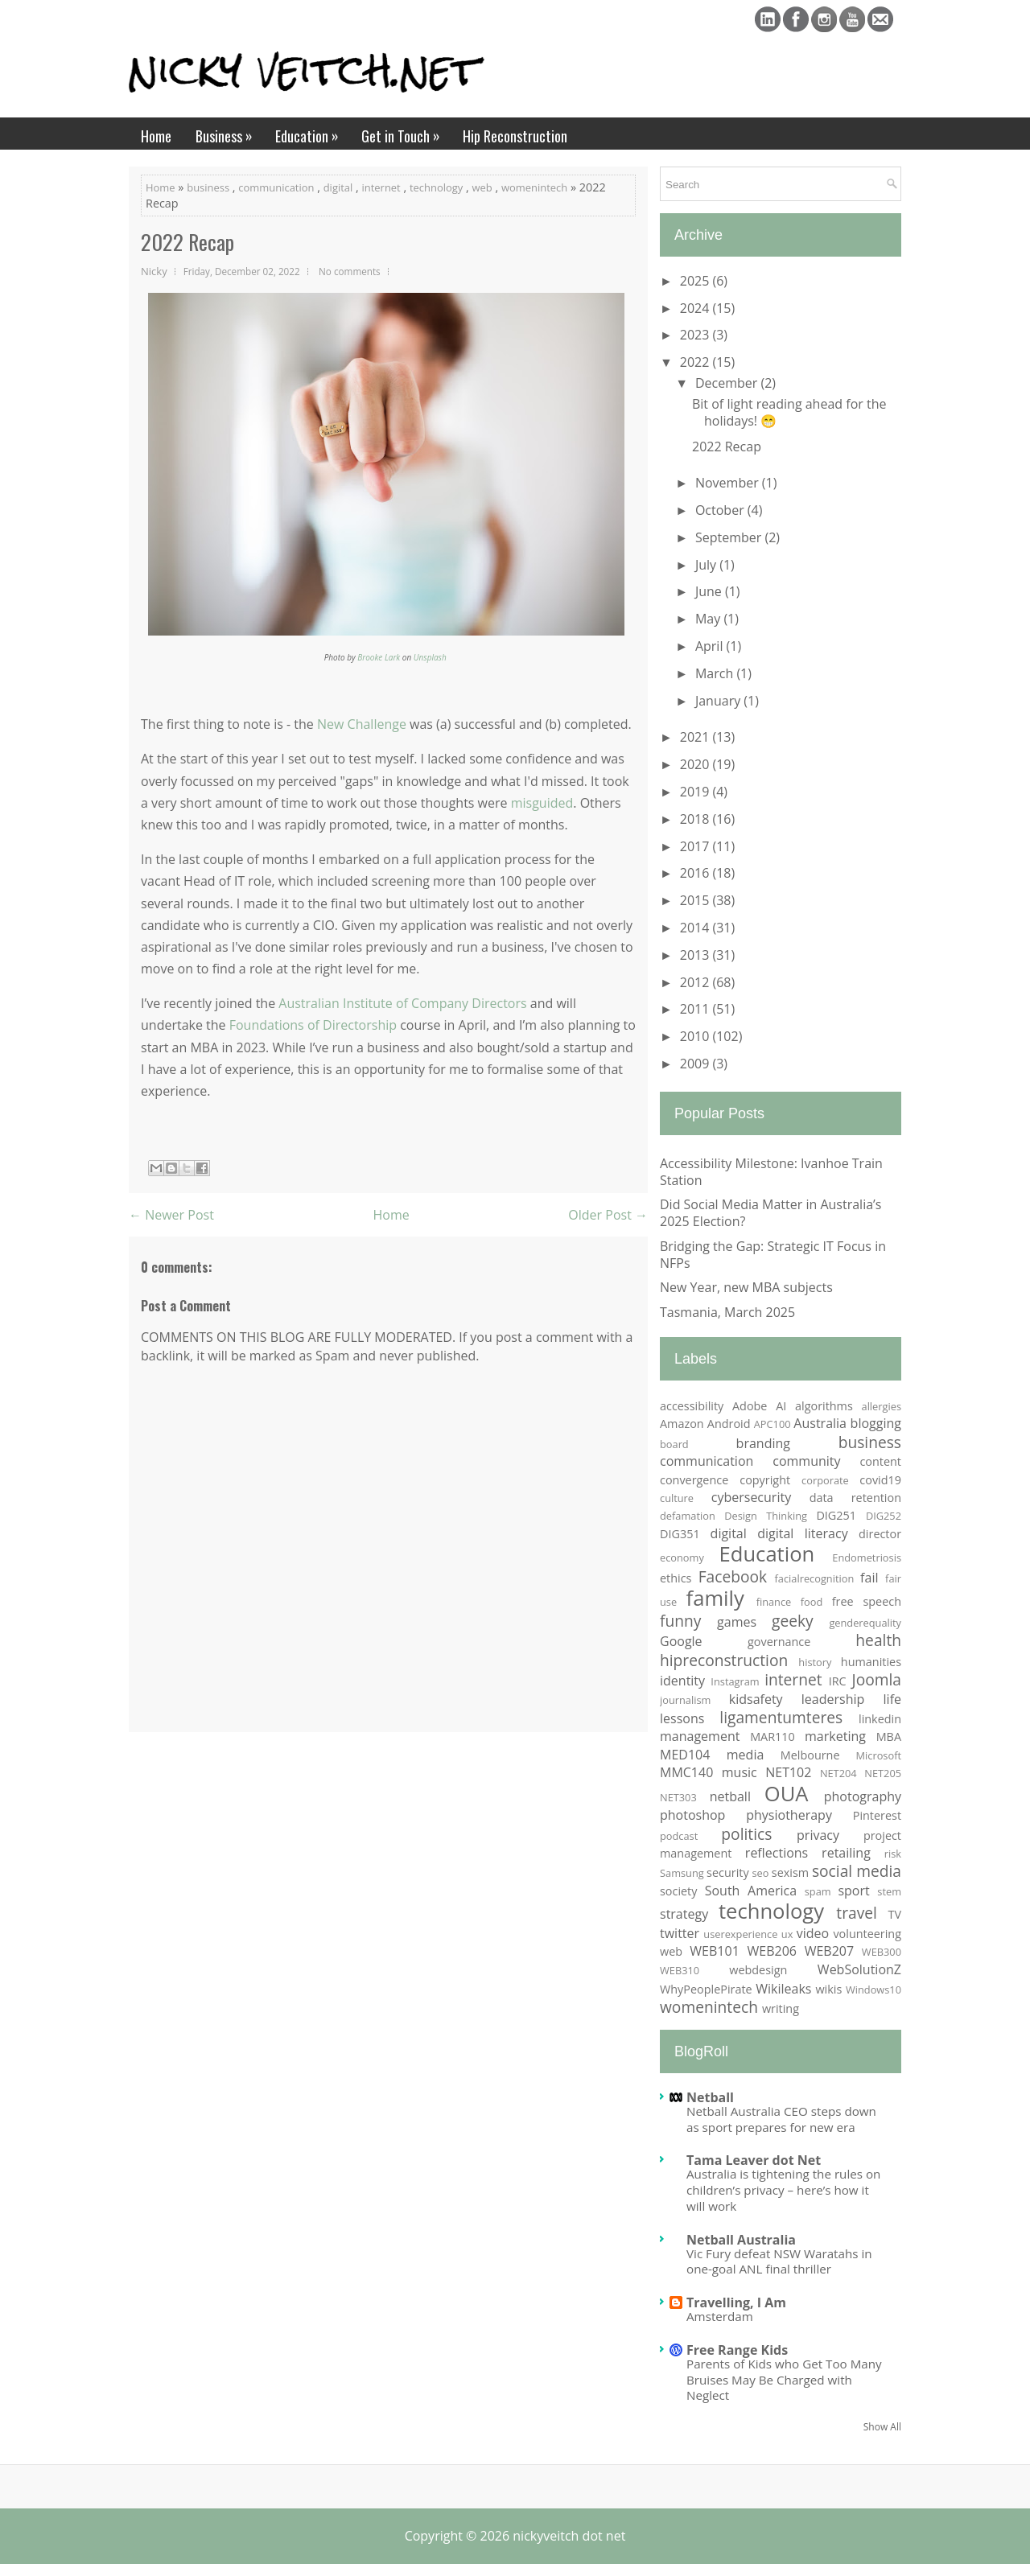 Image resolution: width=1030 pixels, height=2576 pixels. I want to click on womenintech, so click(534, 187).